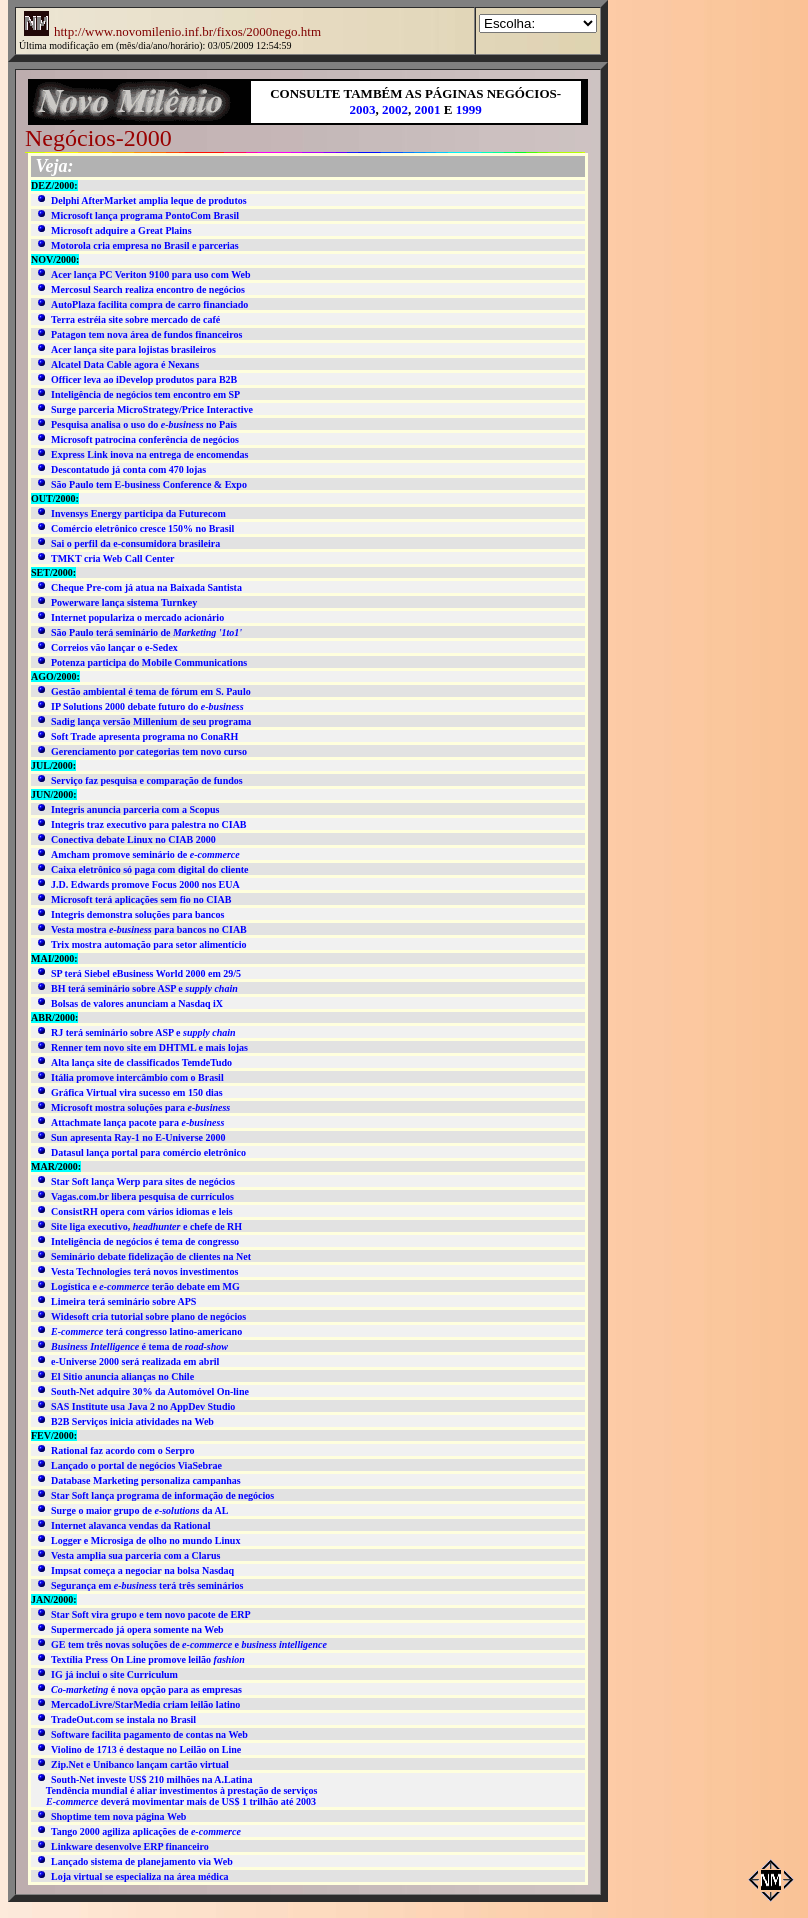 The width and height of the screenshot is (808, 1918). I want to click on IG já inclui o site Curriculum, so click(114, 1674).